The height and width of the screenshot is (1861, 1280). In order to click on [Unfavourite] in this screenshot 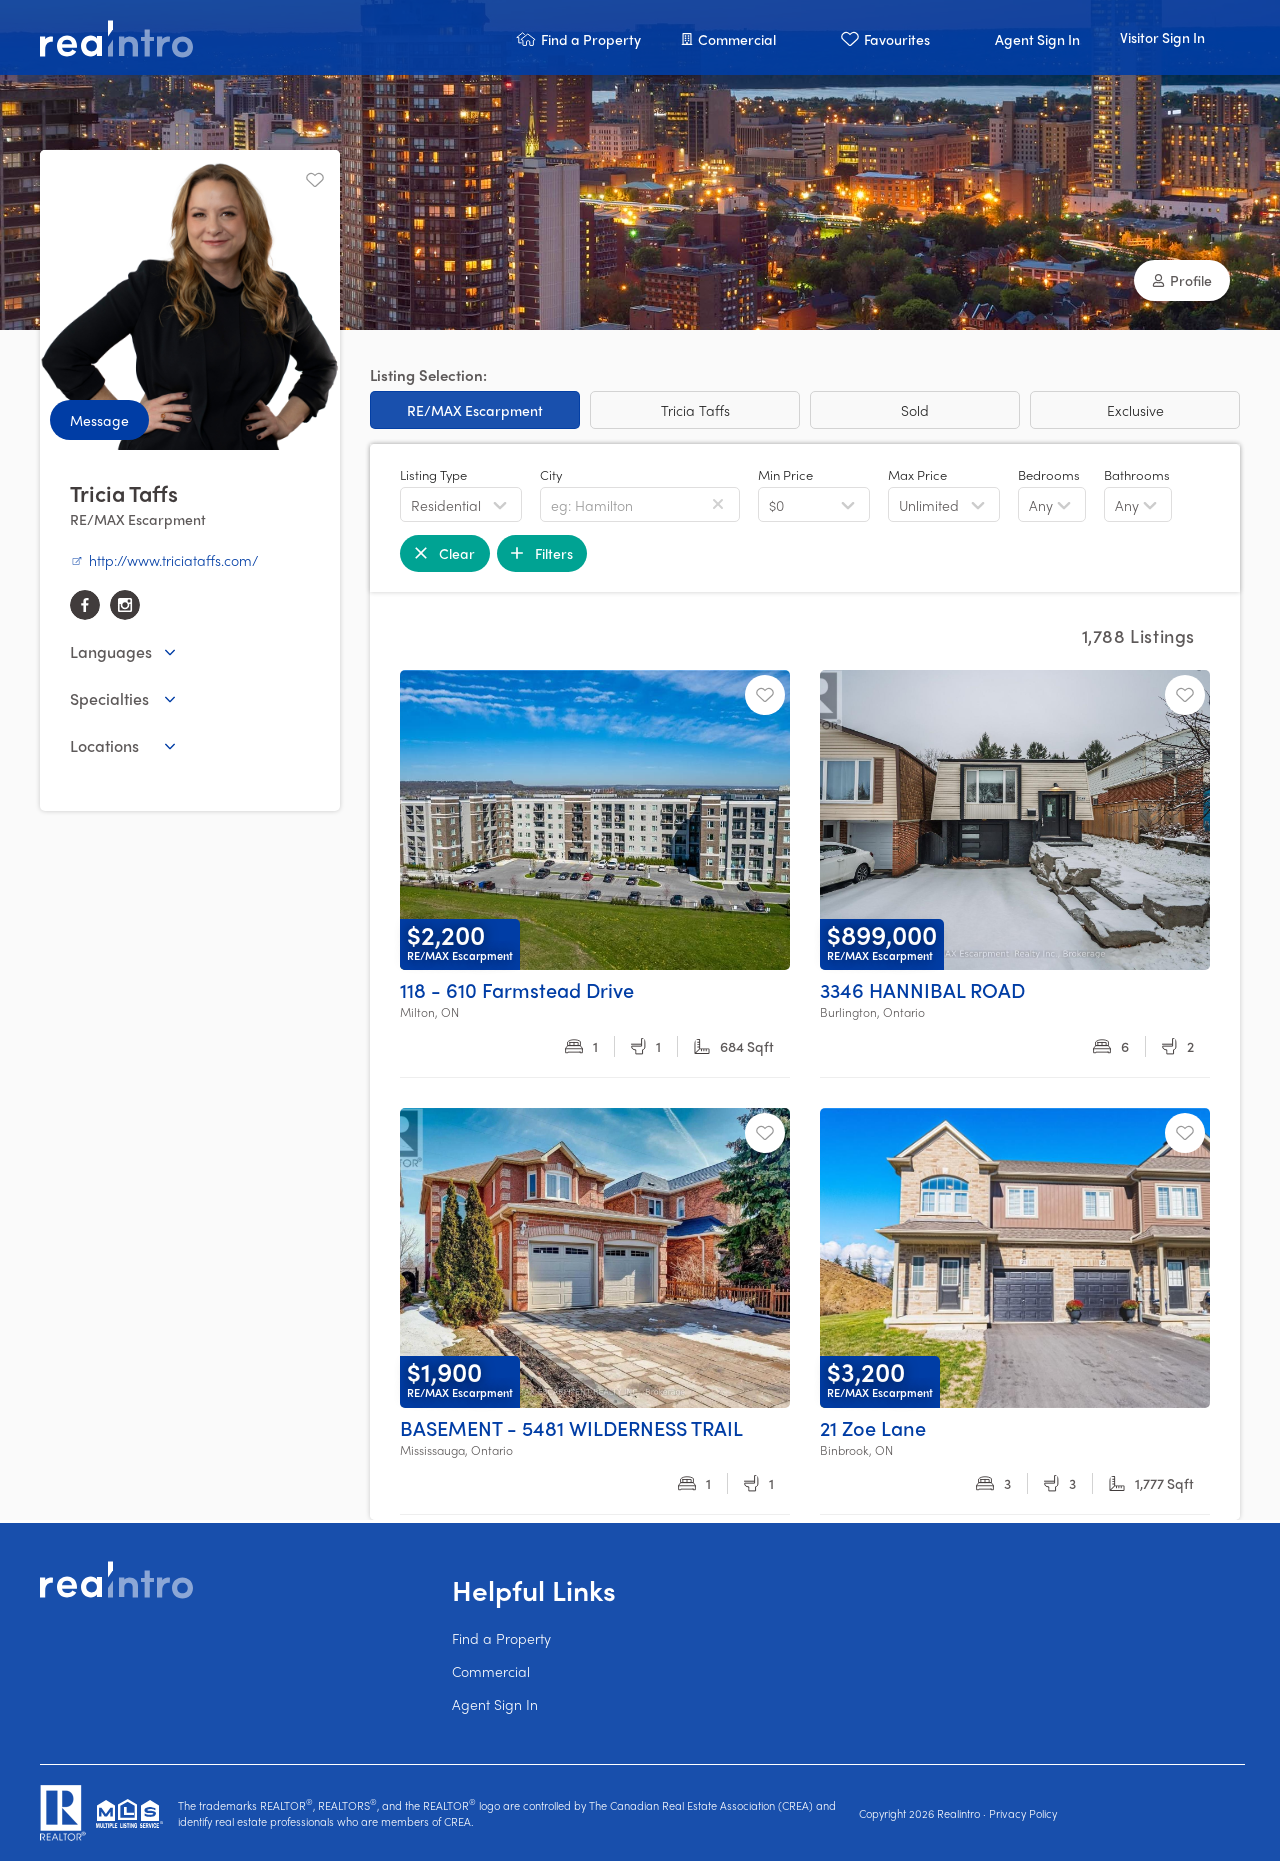, I will do `click(315, 180)`.